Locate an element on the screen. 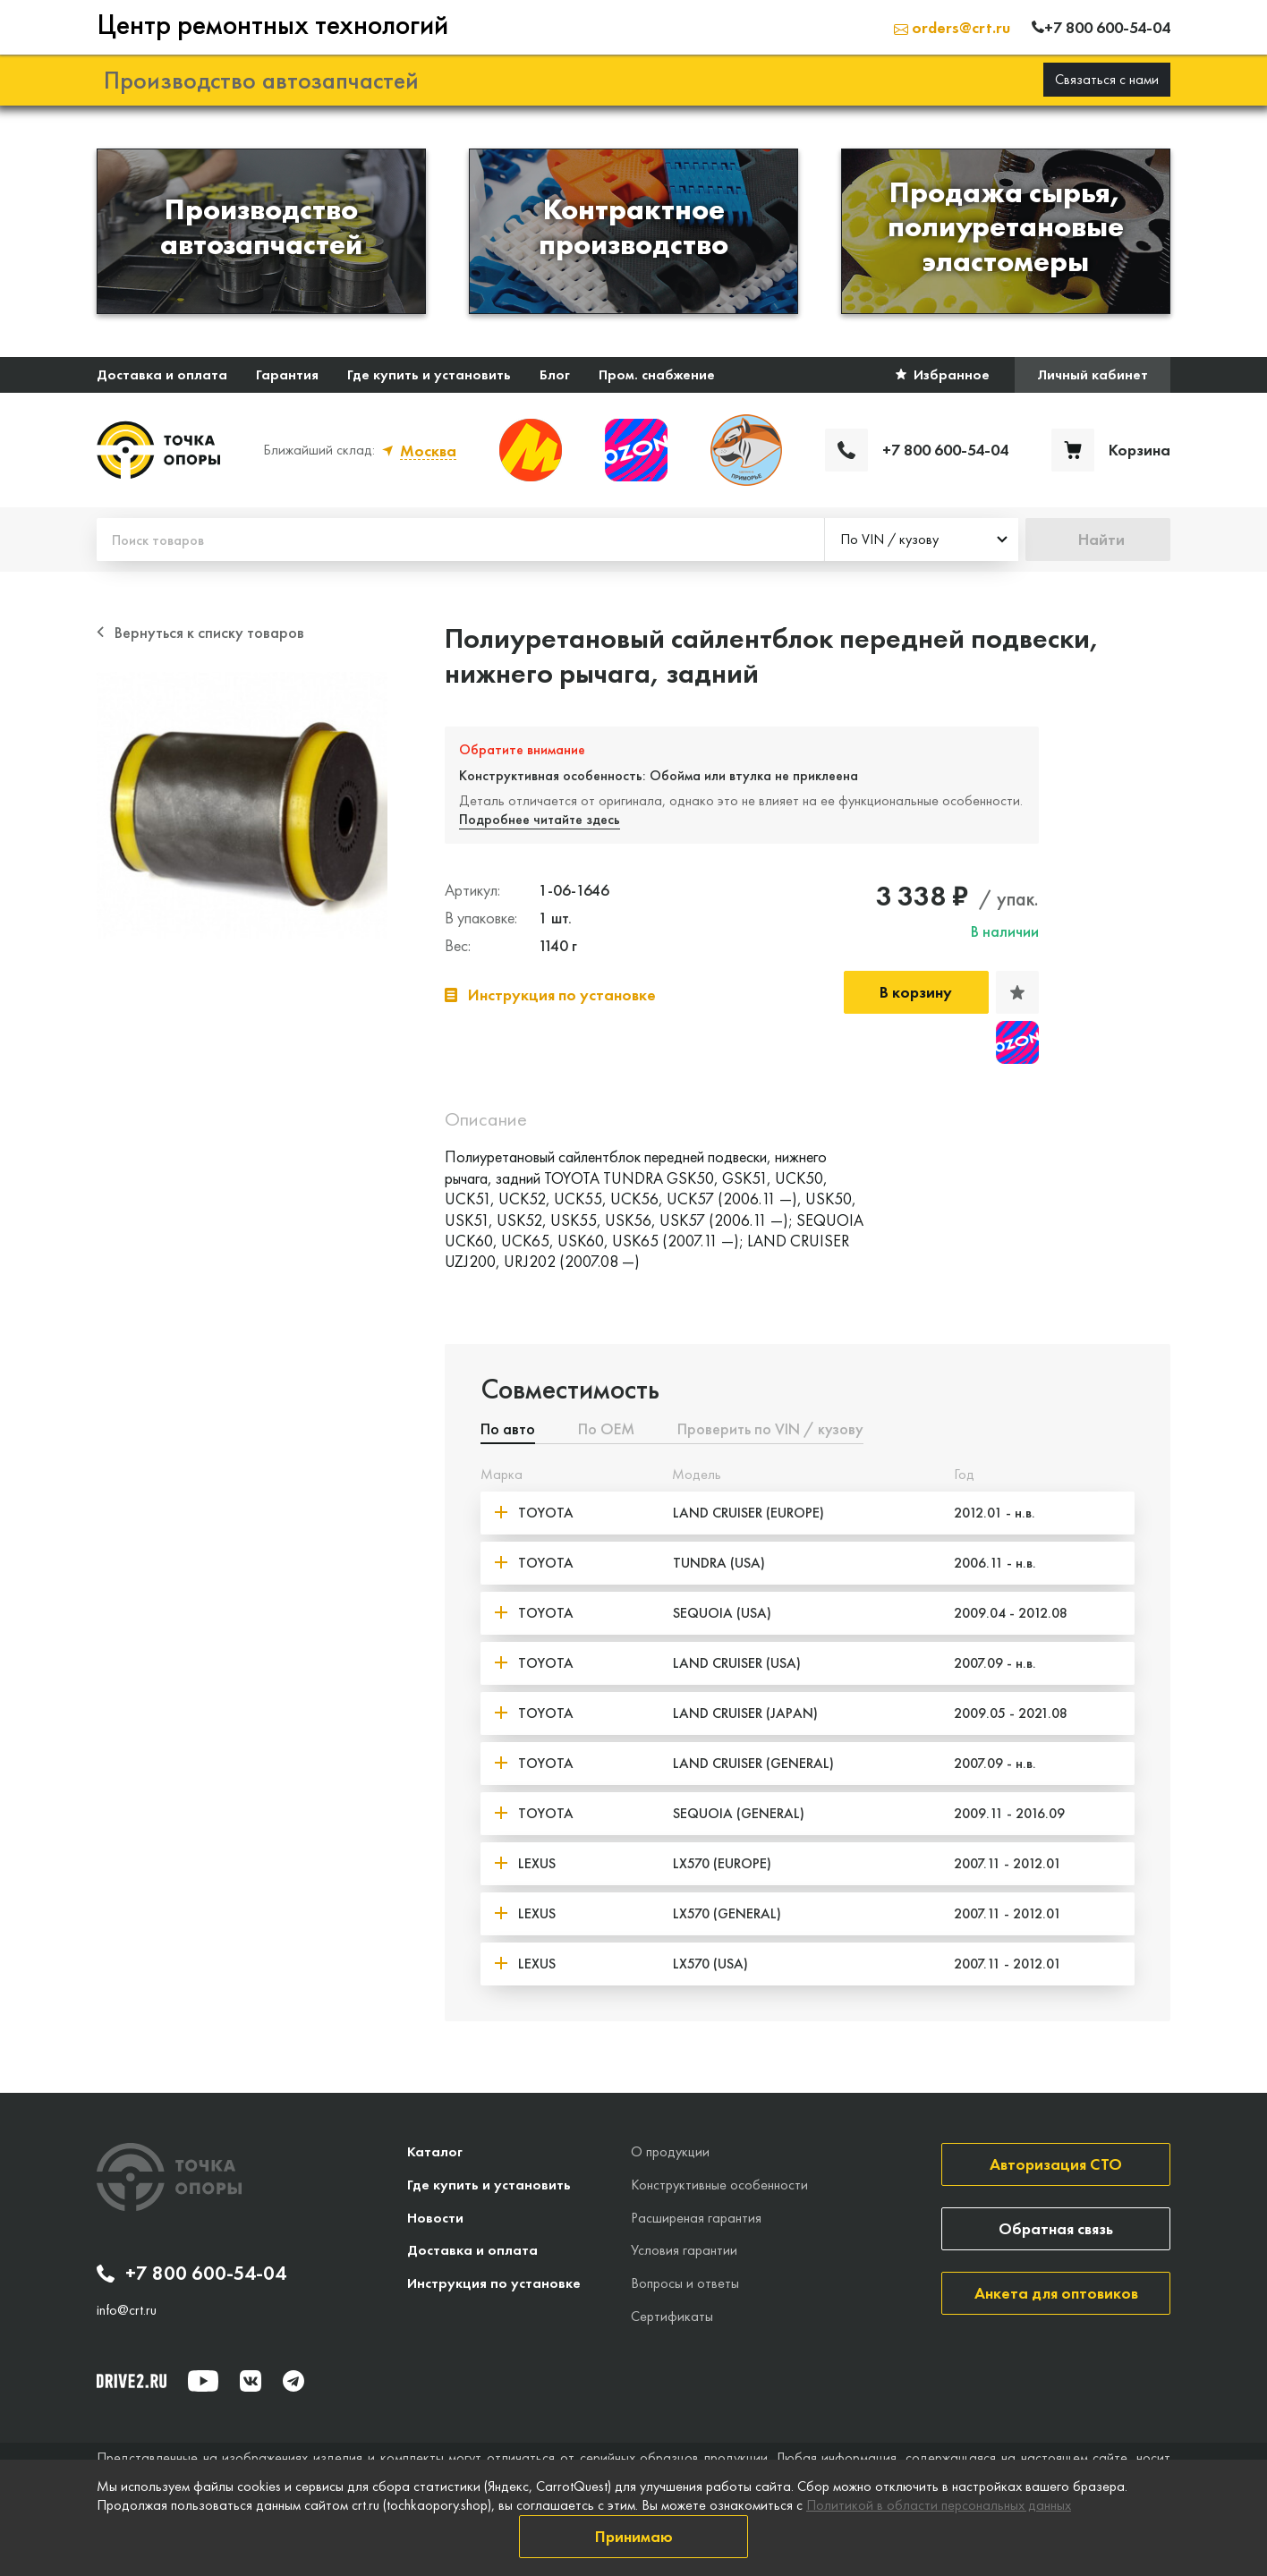 The height and width of the screenshot is (2576, 1267). Инструкция по установке is located at coordinates (494, 2282).